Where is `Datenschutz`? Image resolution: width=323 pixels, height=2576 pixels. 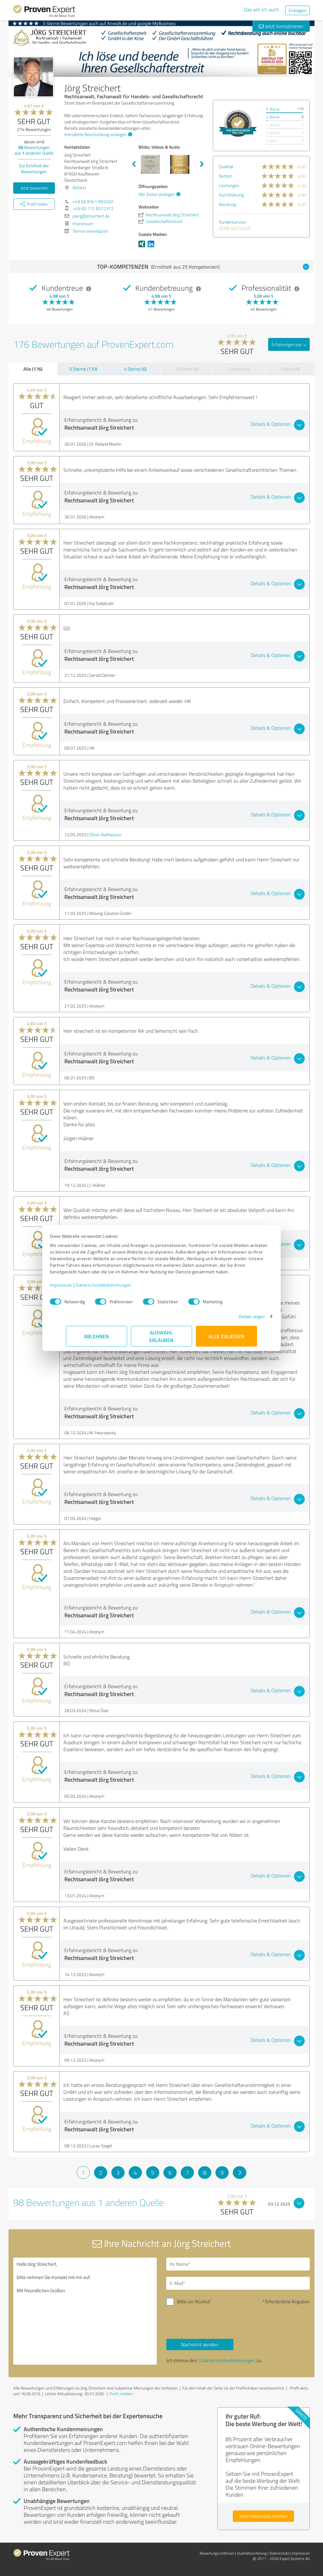
Datenschutz is located at coordinates (279, 2553).